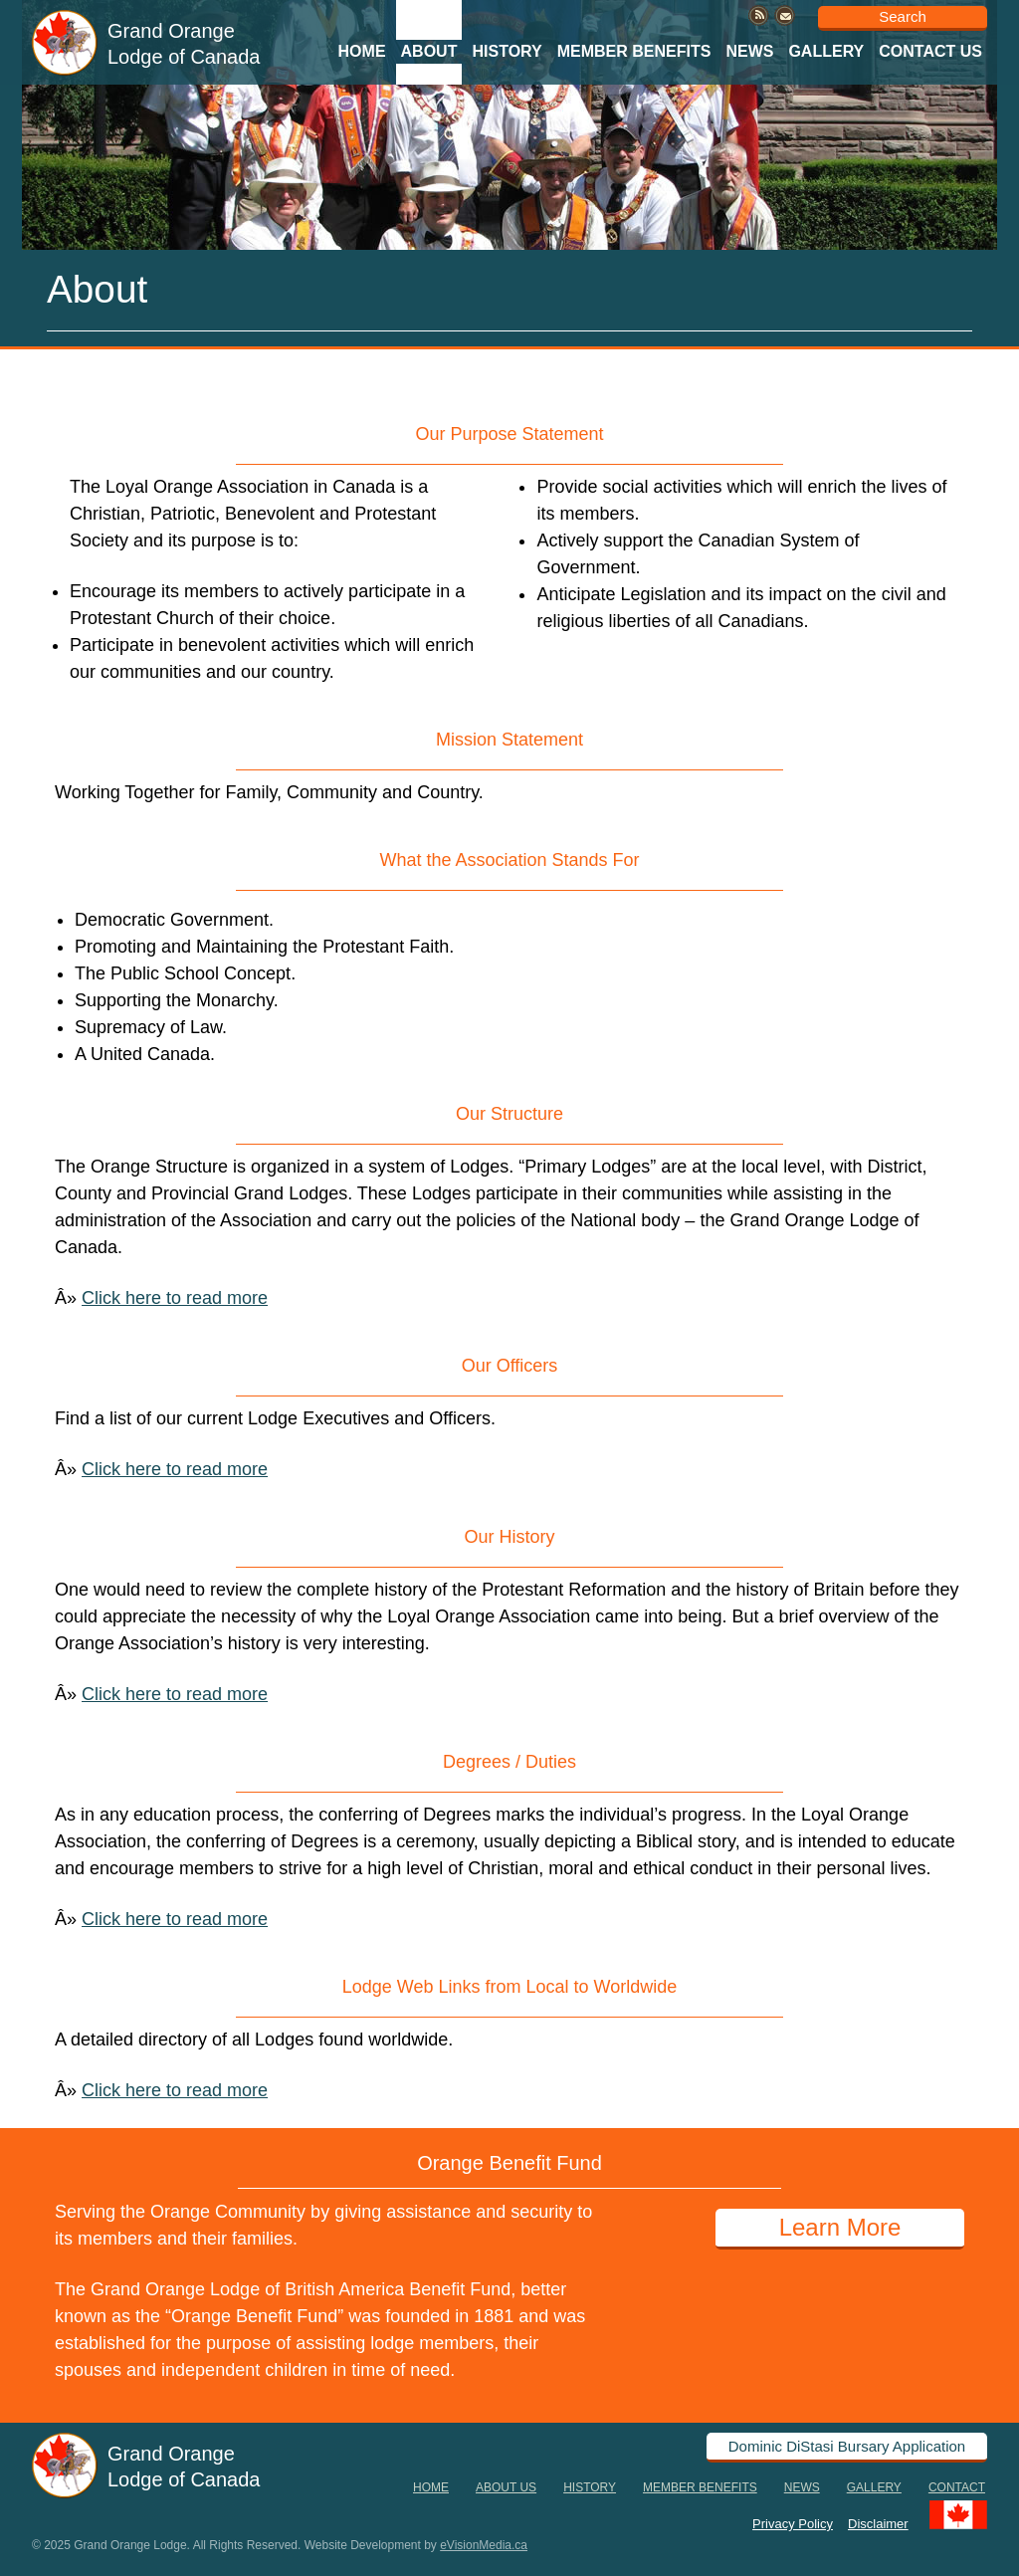 The width and height of the screenshot is (1019, 2576). What do you see at coordinates (634, 51) in the screenshot?
I see `Member Benefits` at bounding box center [634, 51].